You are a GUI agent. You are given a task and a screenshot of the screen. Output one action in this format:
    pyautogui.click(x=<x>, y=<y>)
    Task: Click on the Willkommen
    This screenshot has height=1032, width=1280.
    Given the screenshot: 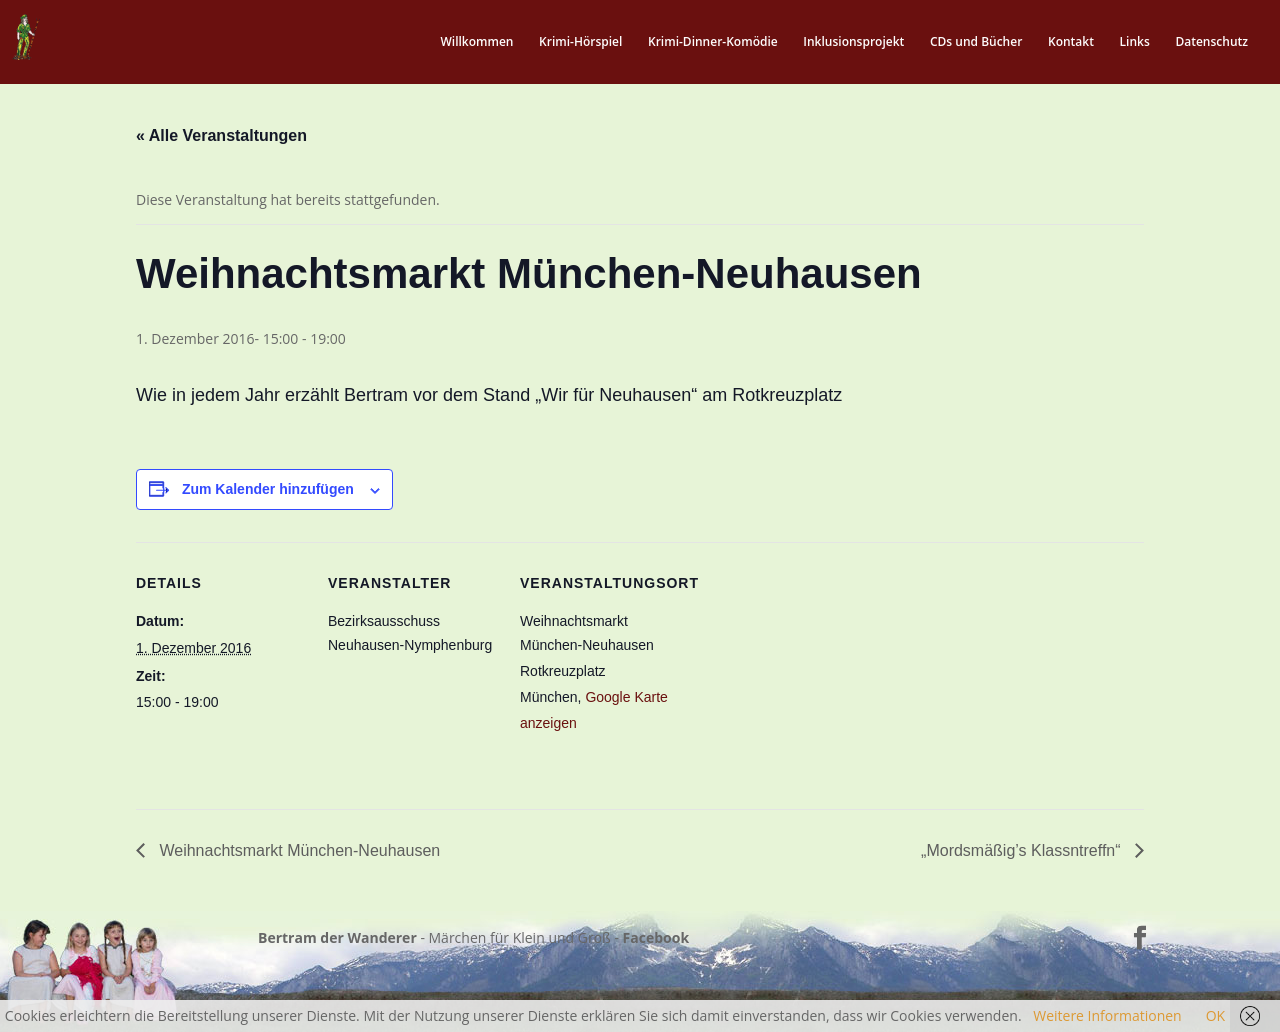 What is the action you would take?
    pyautogui.click(x=476, y=42)
    